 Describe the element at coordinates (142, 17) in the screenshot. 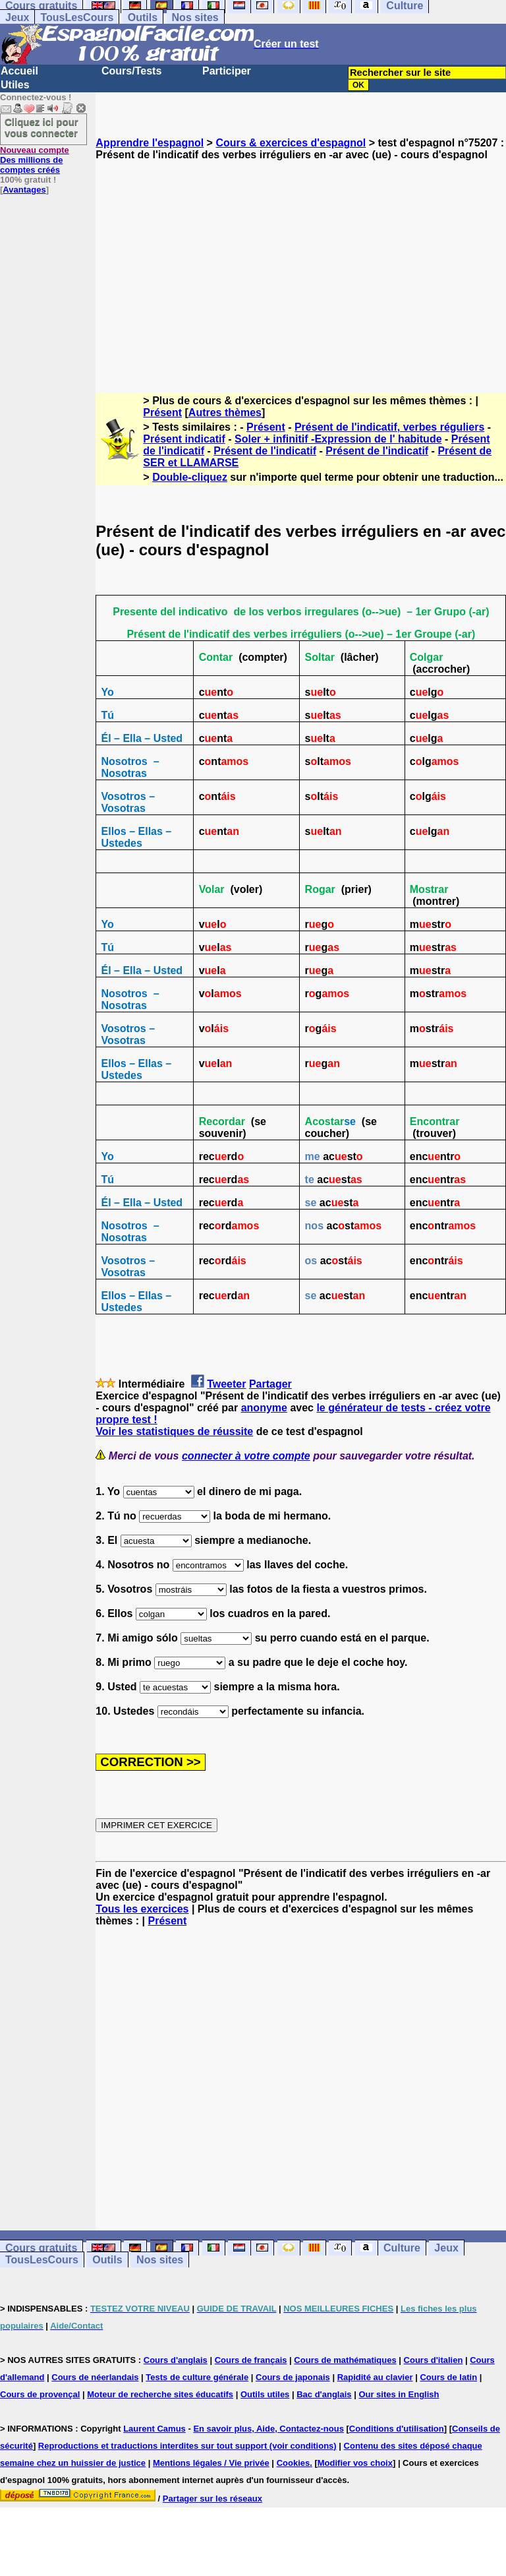

I see `Outils` at that location.